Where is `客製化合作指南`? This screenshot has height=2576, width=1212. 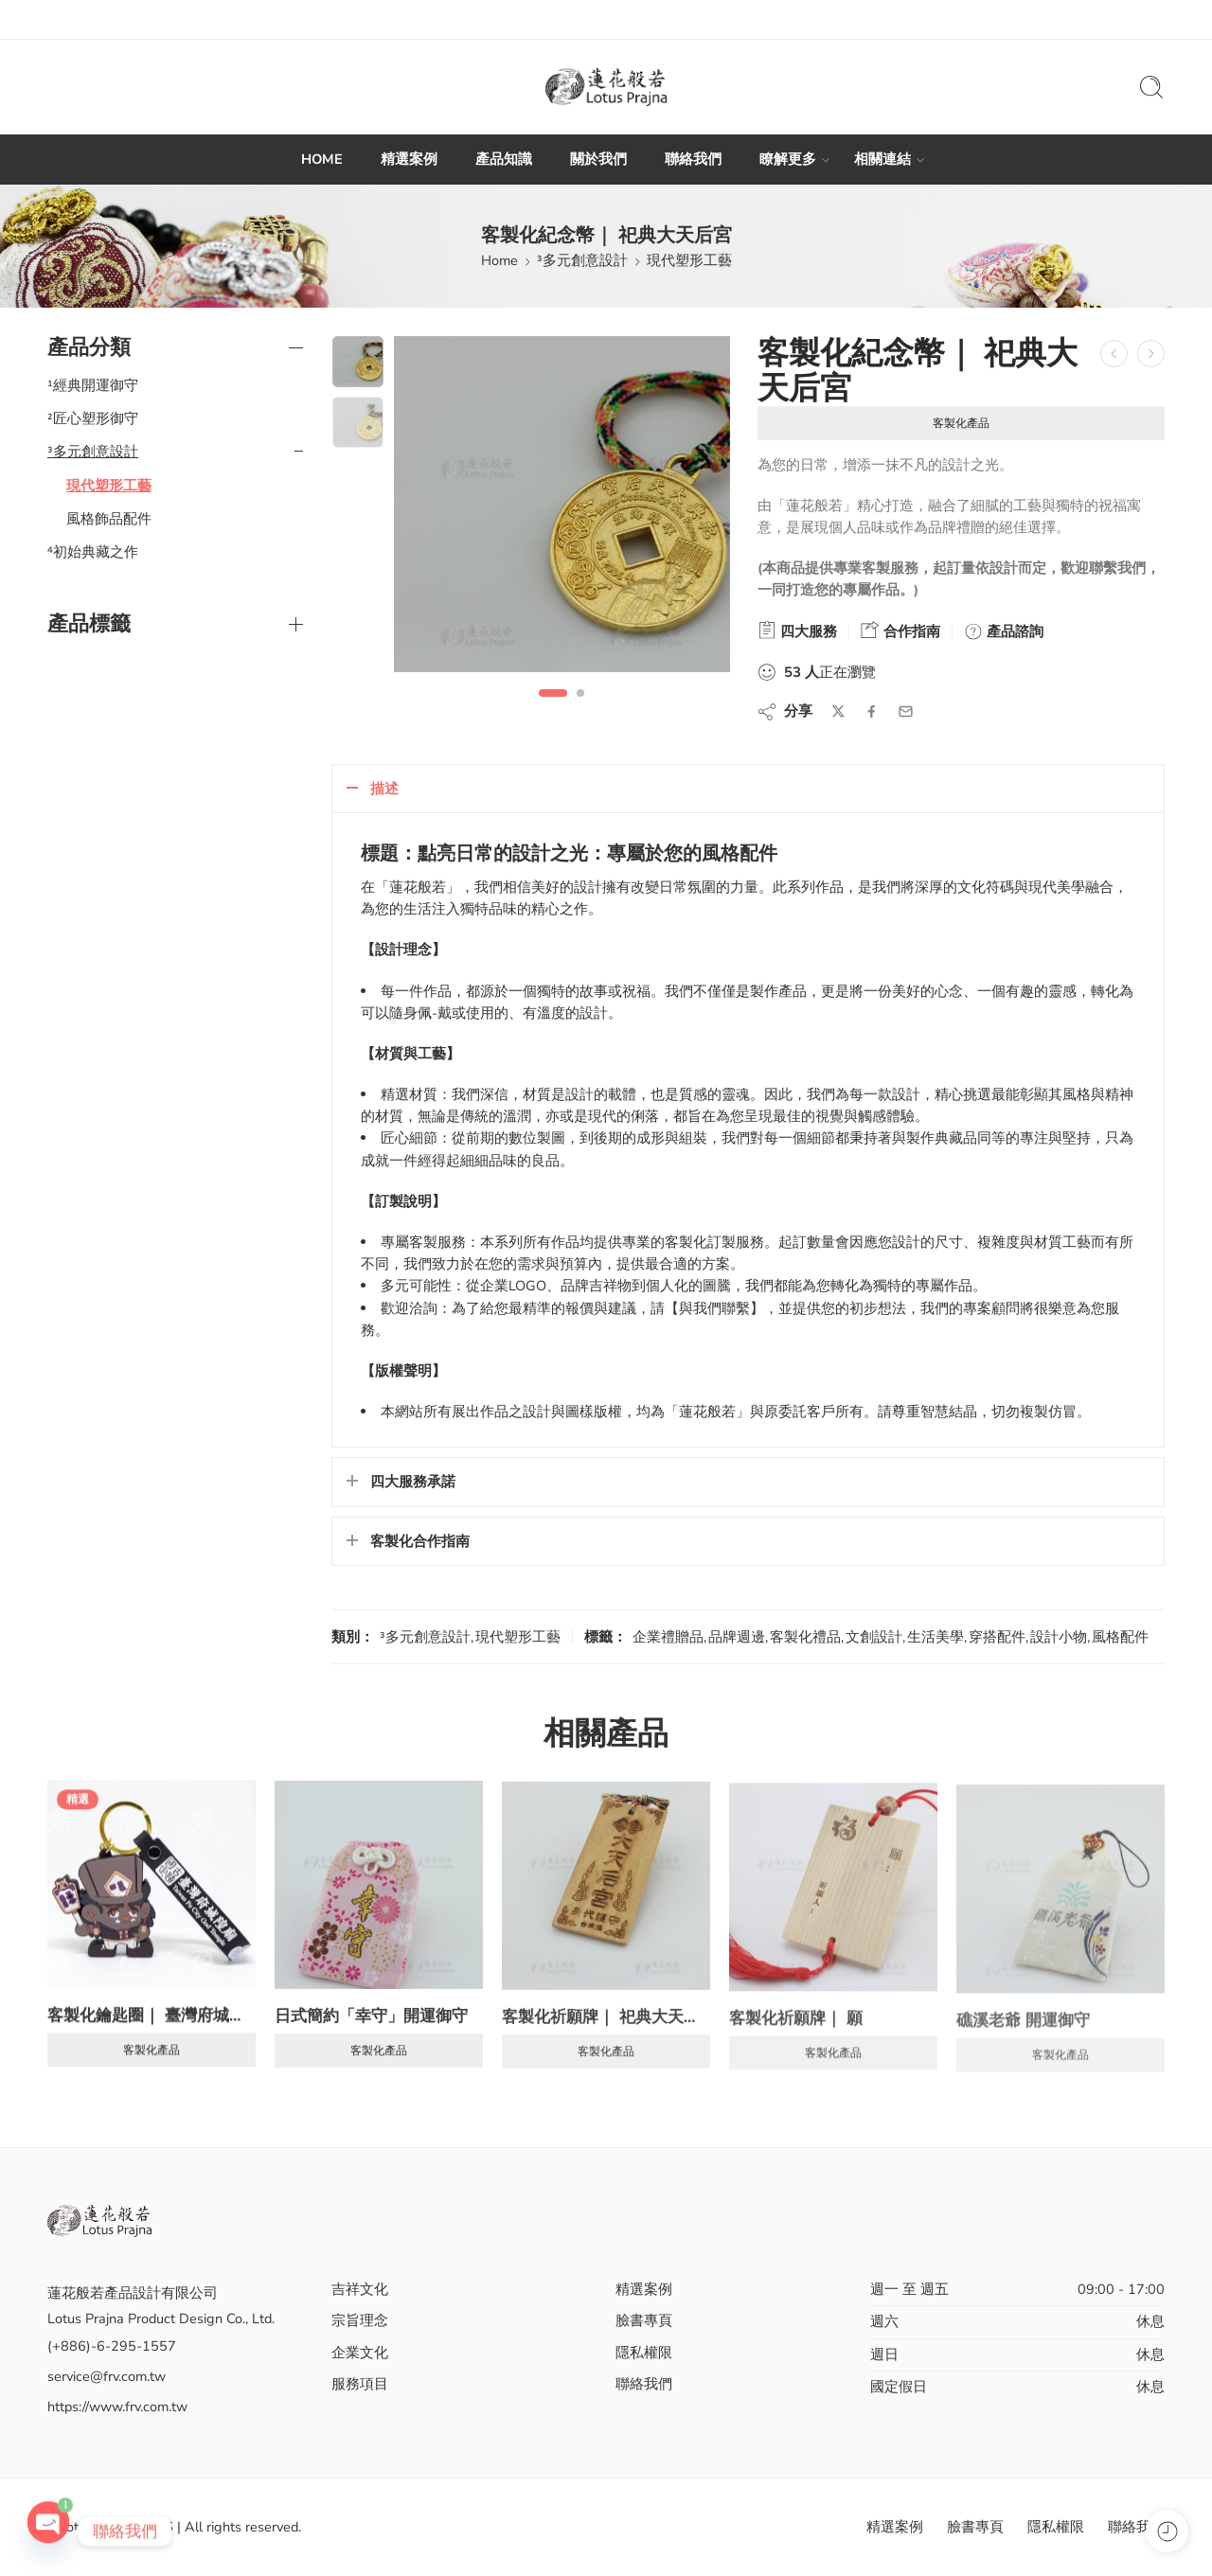
客製化合作指南 is located at coordinates (420, 1541).